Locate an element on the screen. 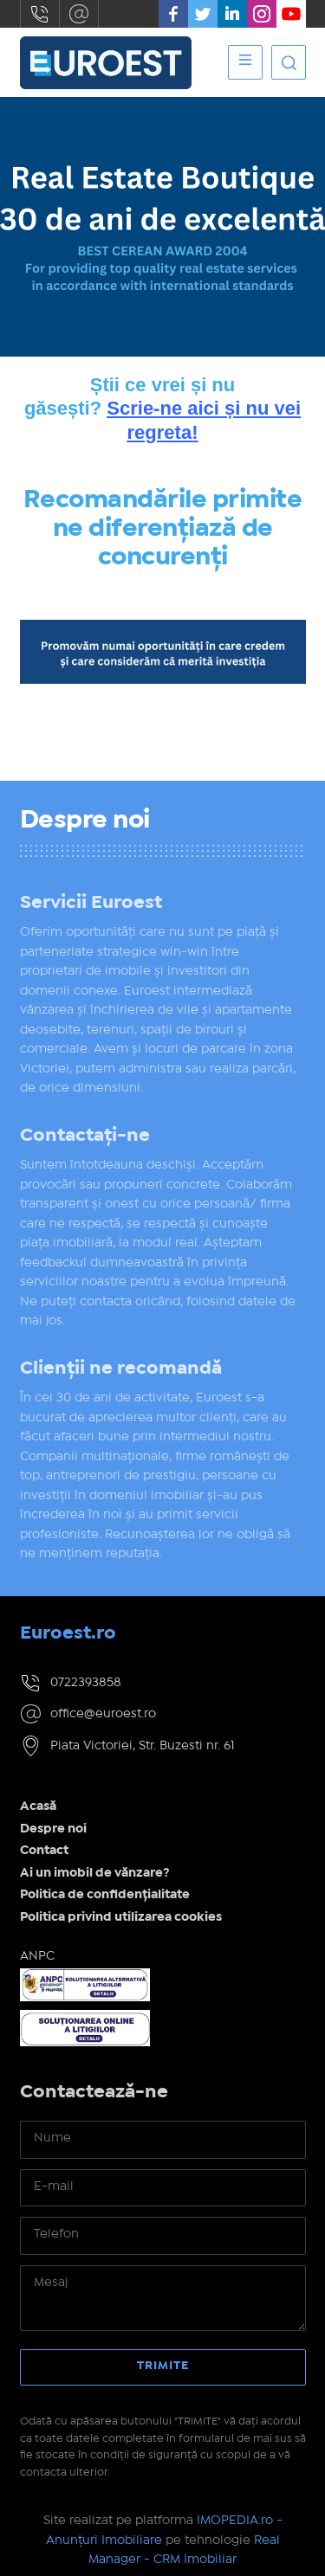 This screenshot has width=325, height=2576. Acasă is located at coordinates (38, 1806).